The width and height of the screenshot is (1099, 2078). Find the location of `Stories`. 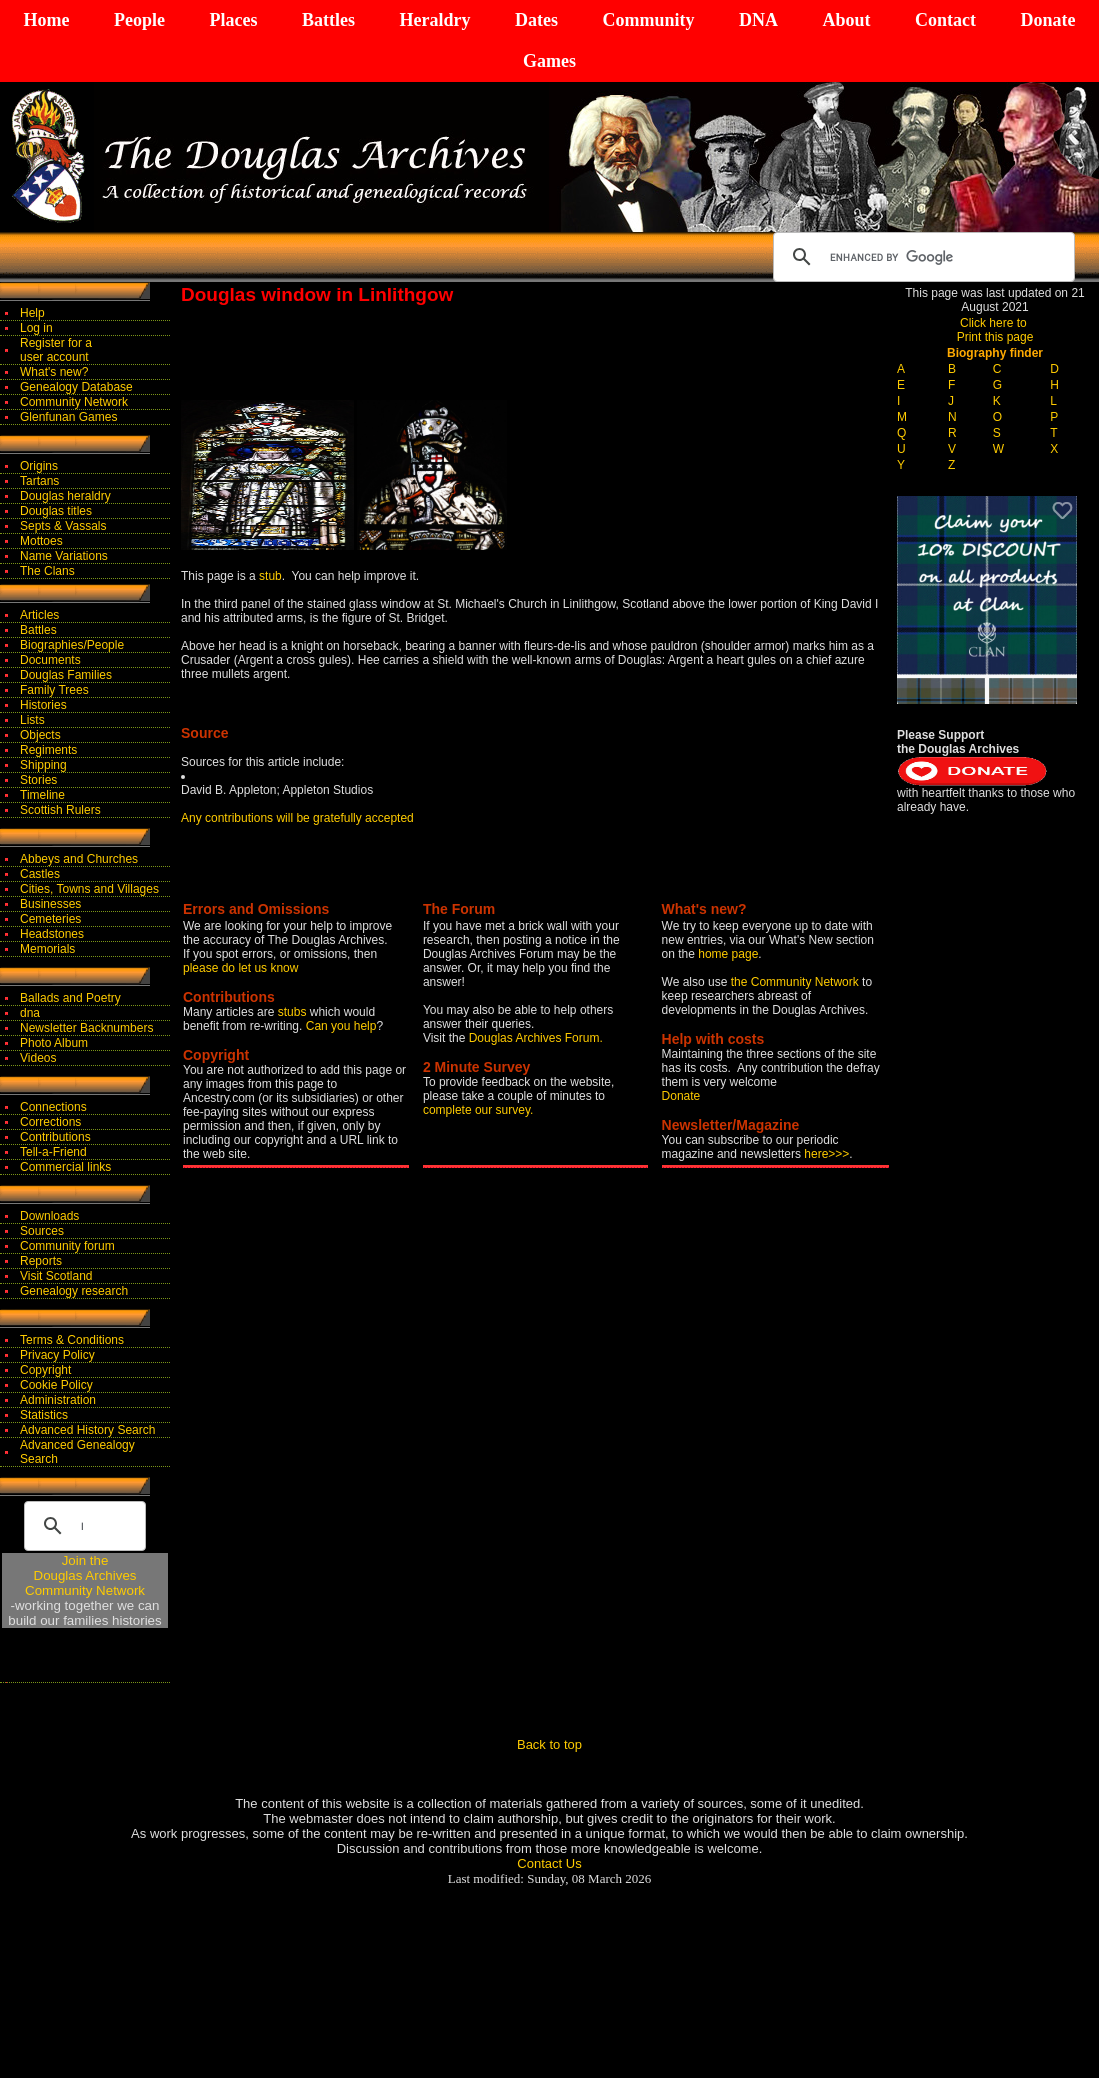

Stories is located at coordinates (38, 780).